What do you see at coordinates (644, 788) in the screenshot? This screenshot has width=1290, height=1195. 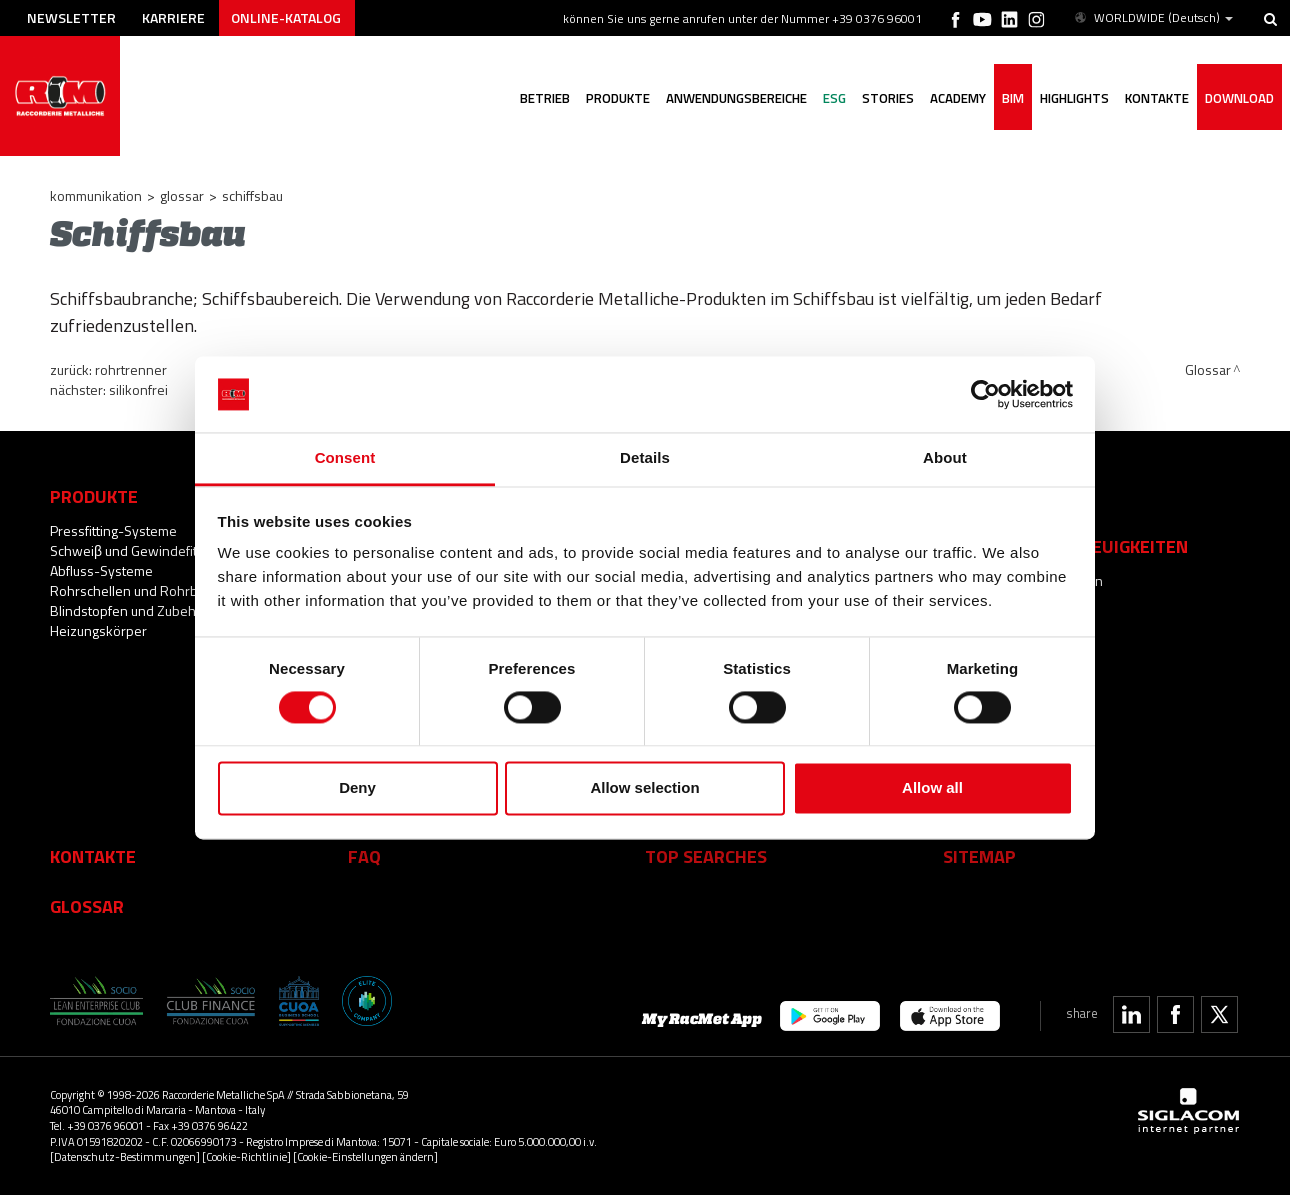 I see `Allow selection` at bounding box center [644, 788].